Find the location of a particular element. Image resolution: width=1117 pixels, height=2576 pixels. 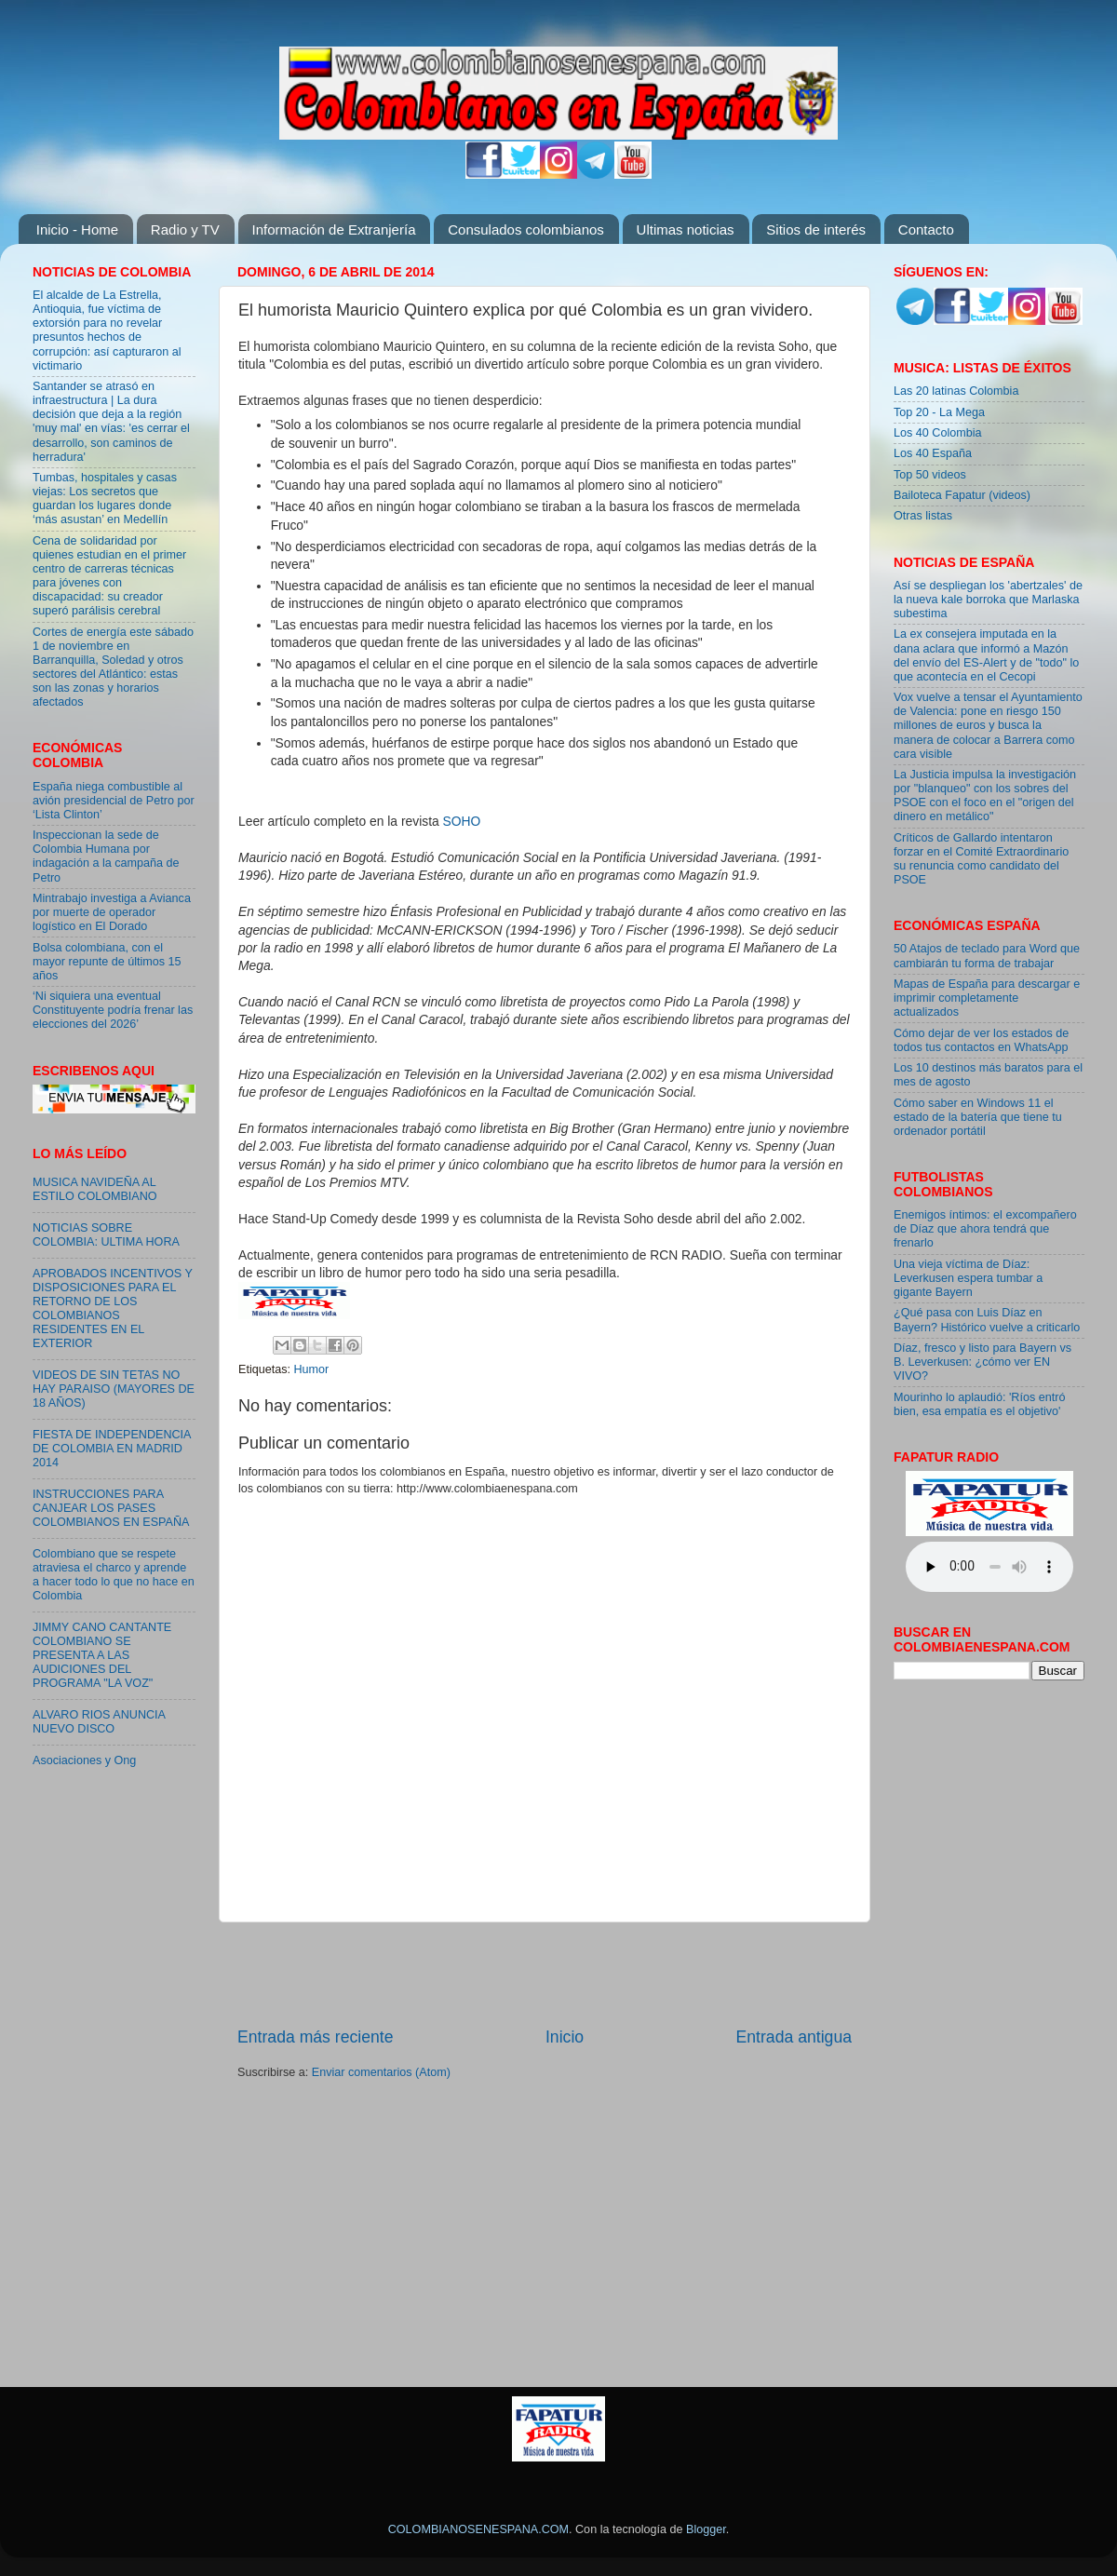

Humor is located at coordinates (312, 1369).